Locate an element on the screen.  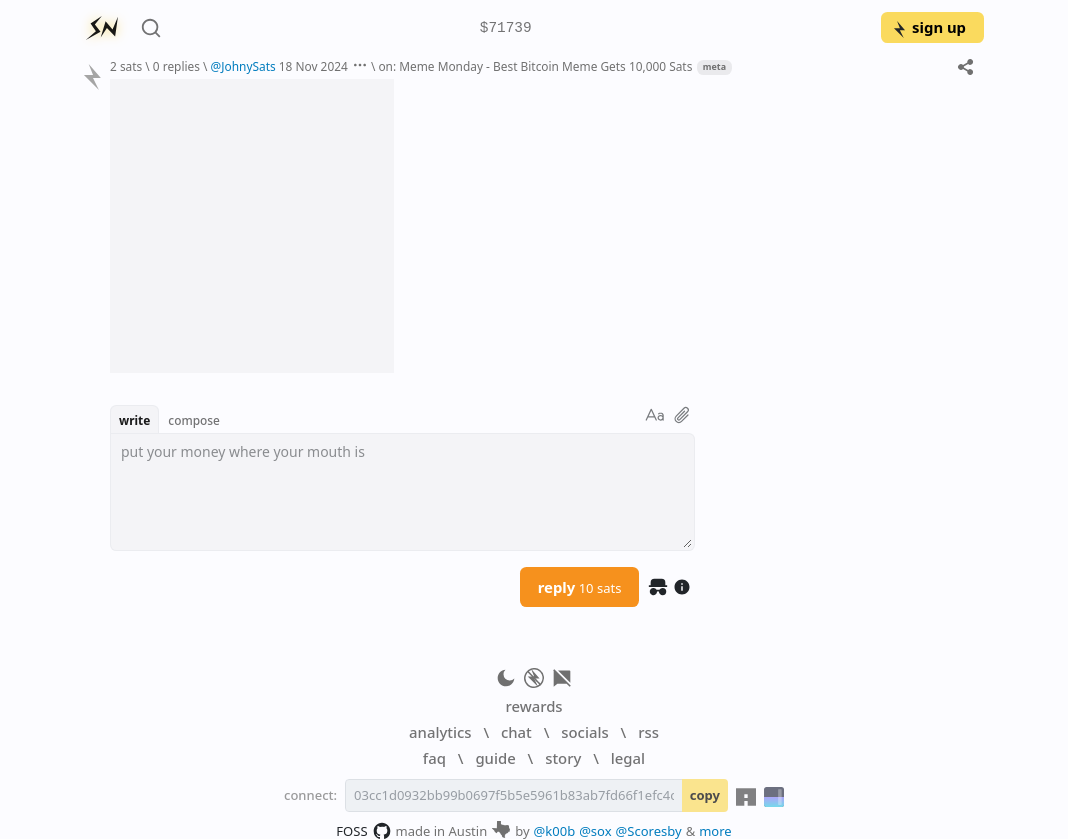
0 replies is located at coordinates (176, 66).